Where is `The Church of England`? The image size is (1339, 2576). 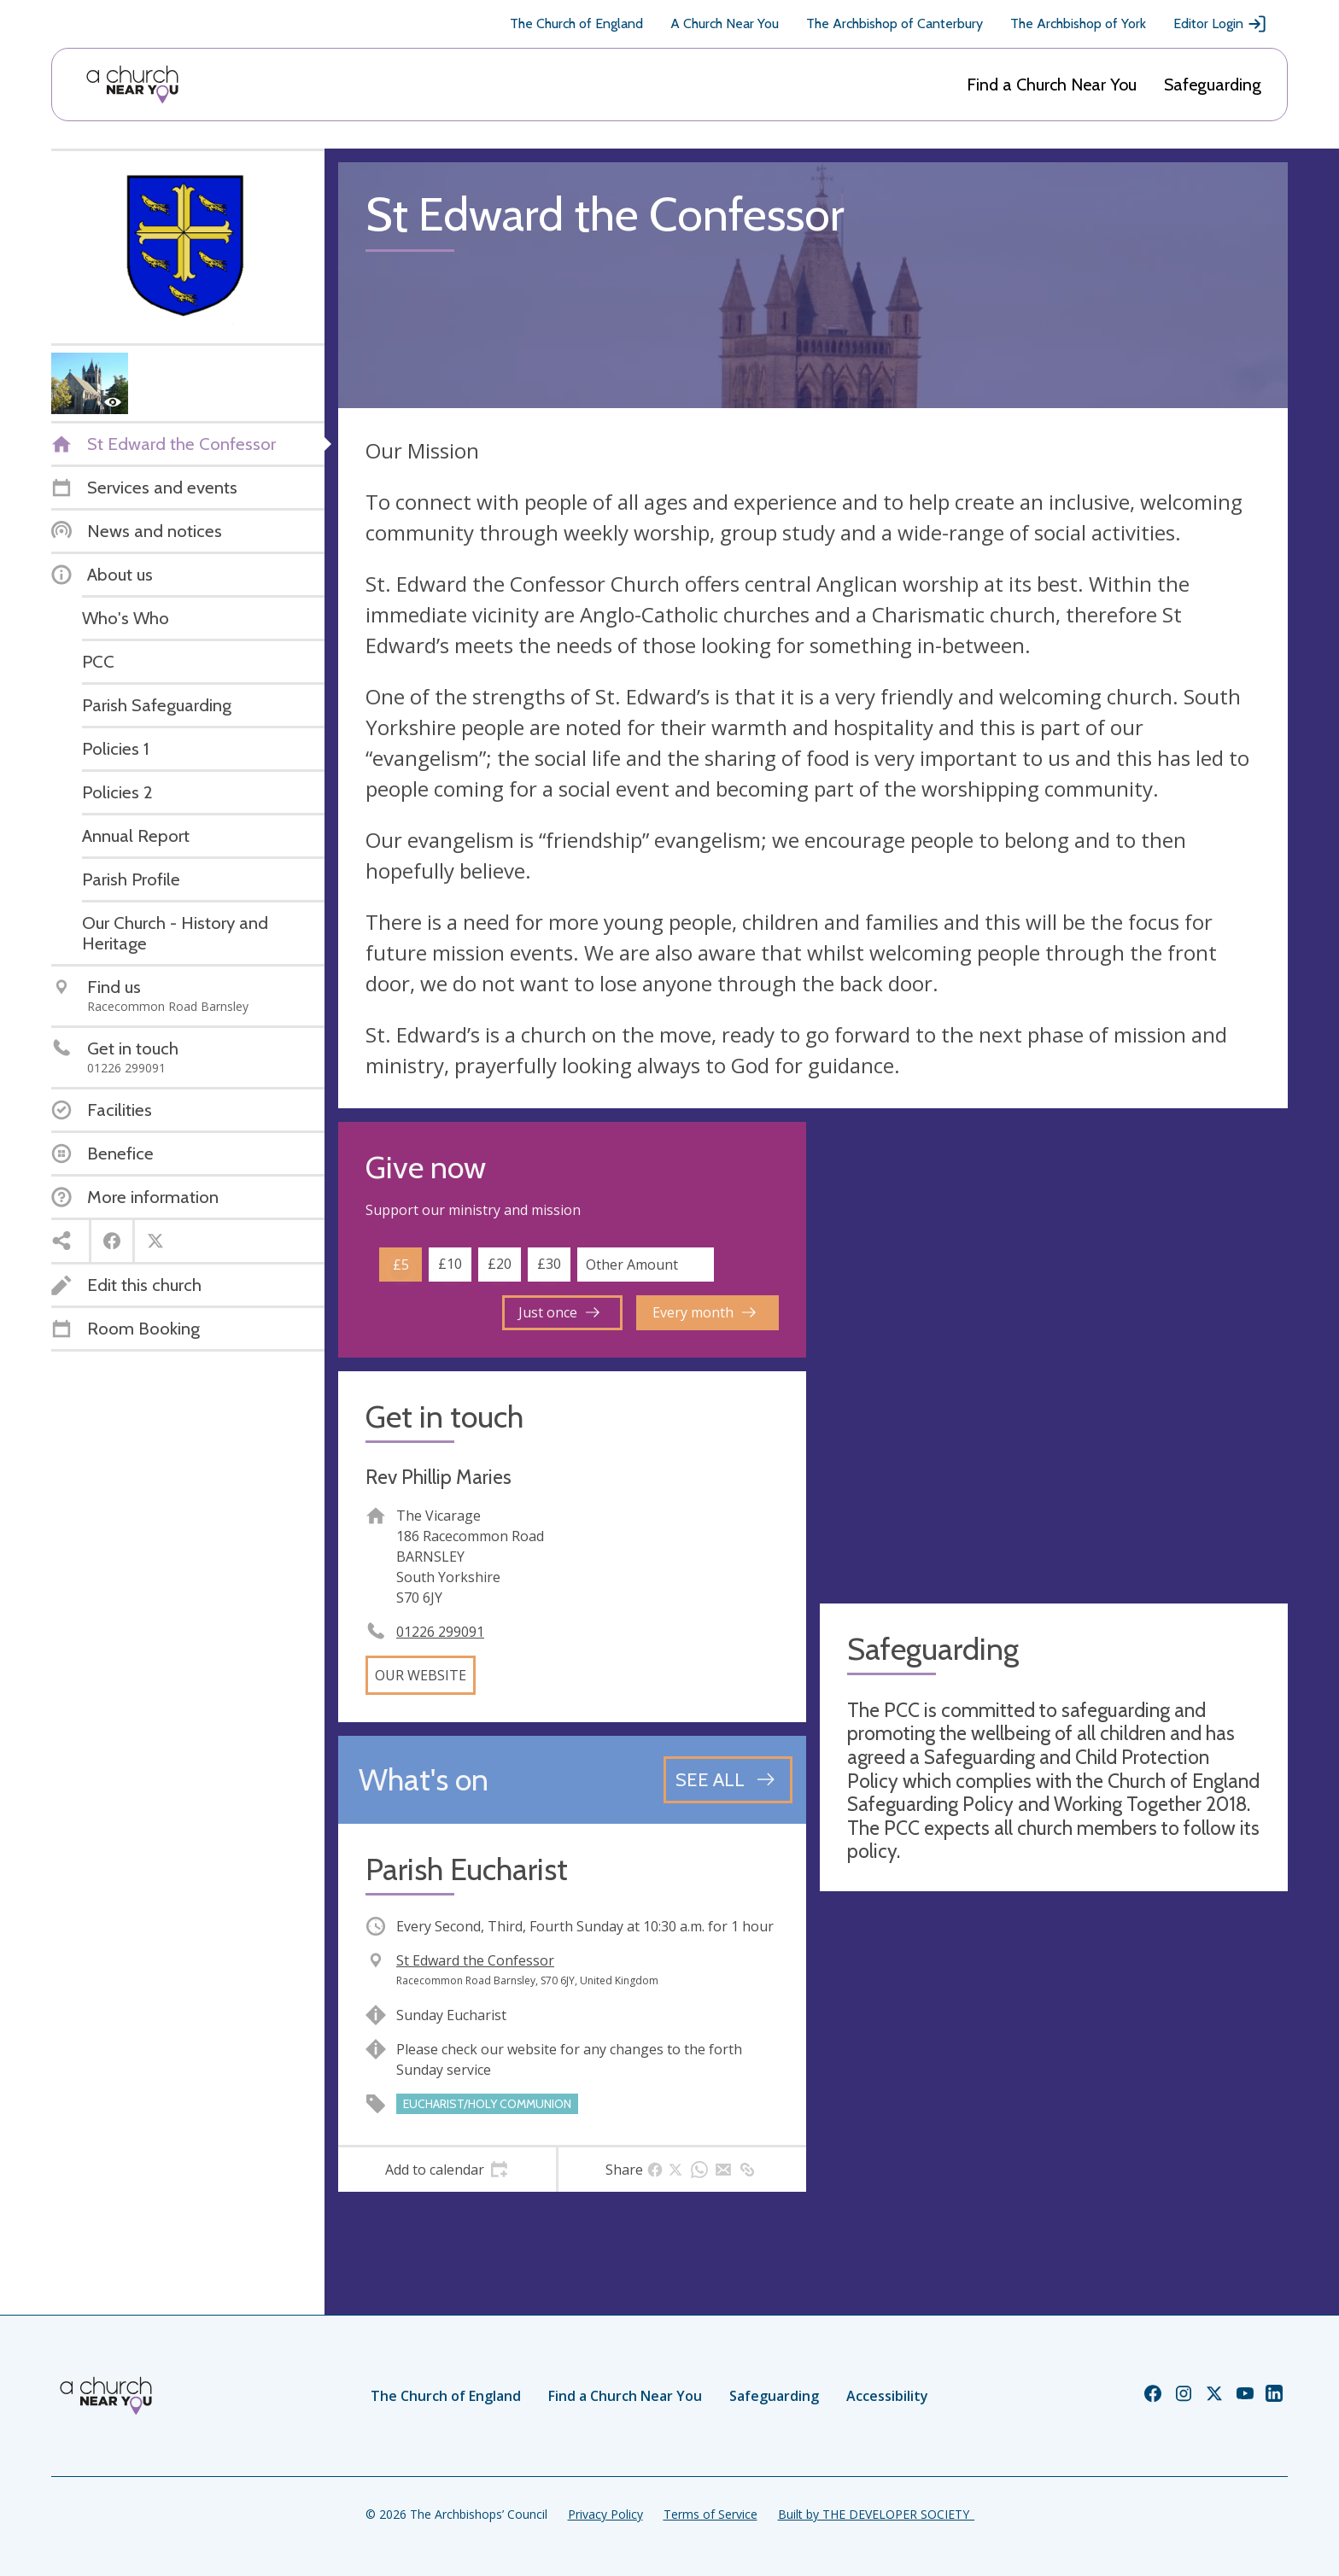
The Church of England is located at coordinates (576, 23).